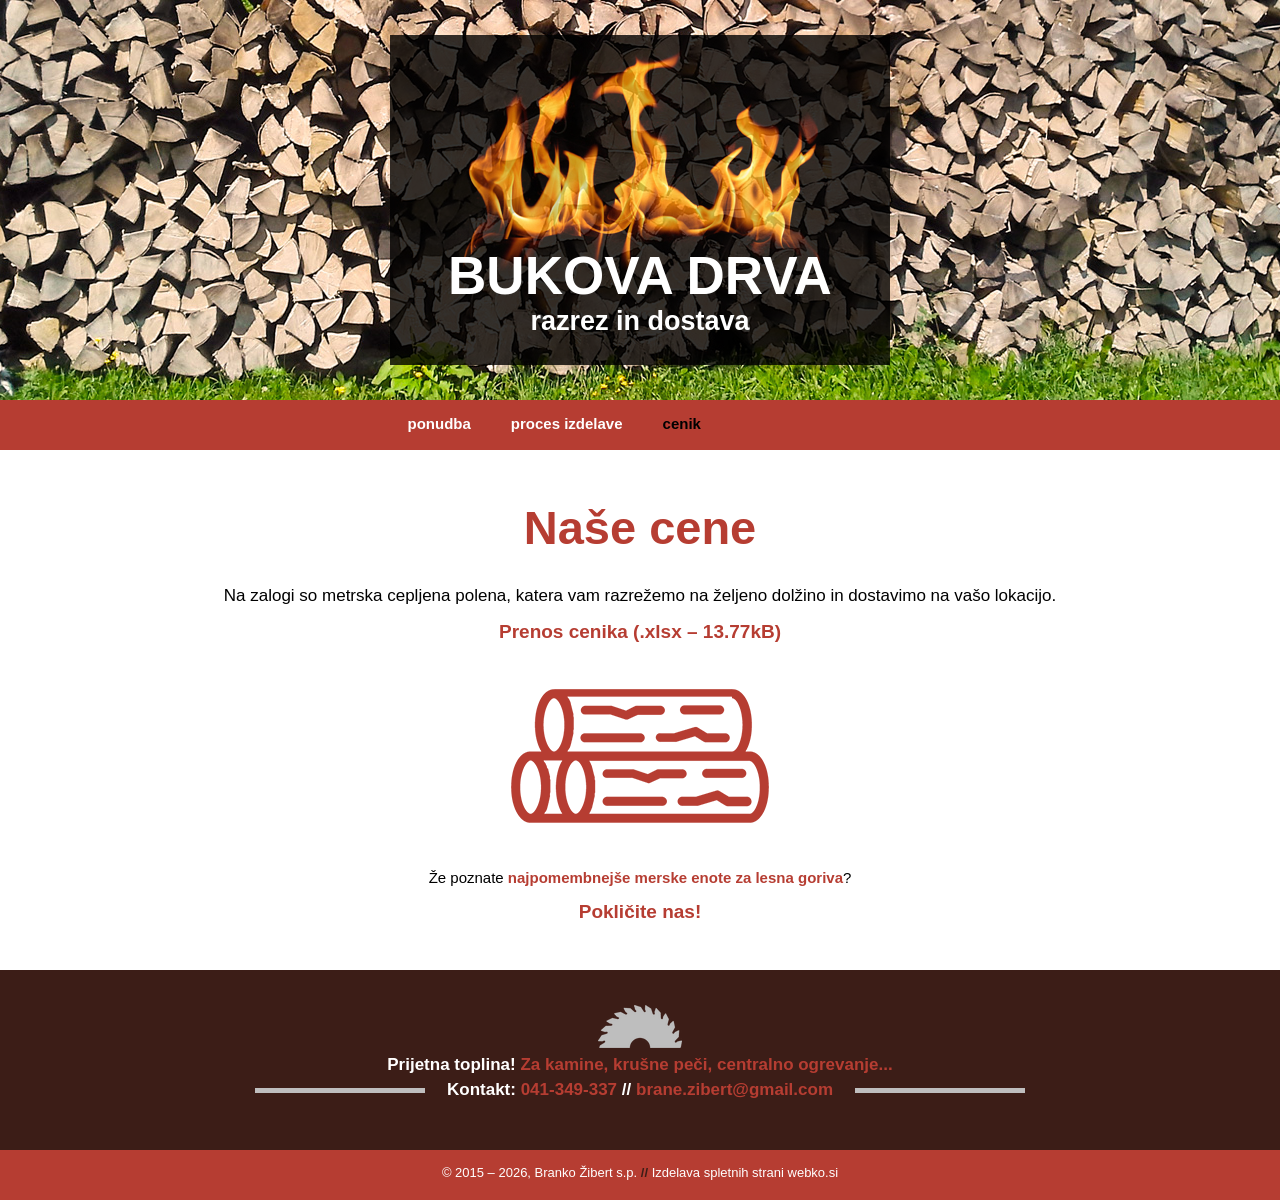 Image resolution: width=1280 pixels, height=1200 pixels. Describe the element at coordinates (813, 1172) in the screenshot. I see `webko.si` at that location.